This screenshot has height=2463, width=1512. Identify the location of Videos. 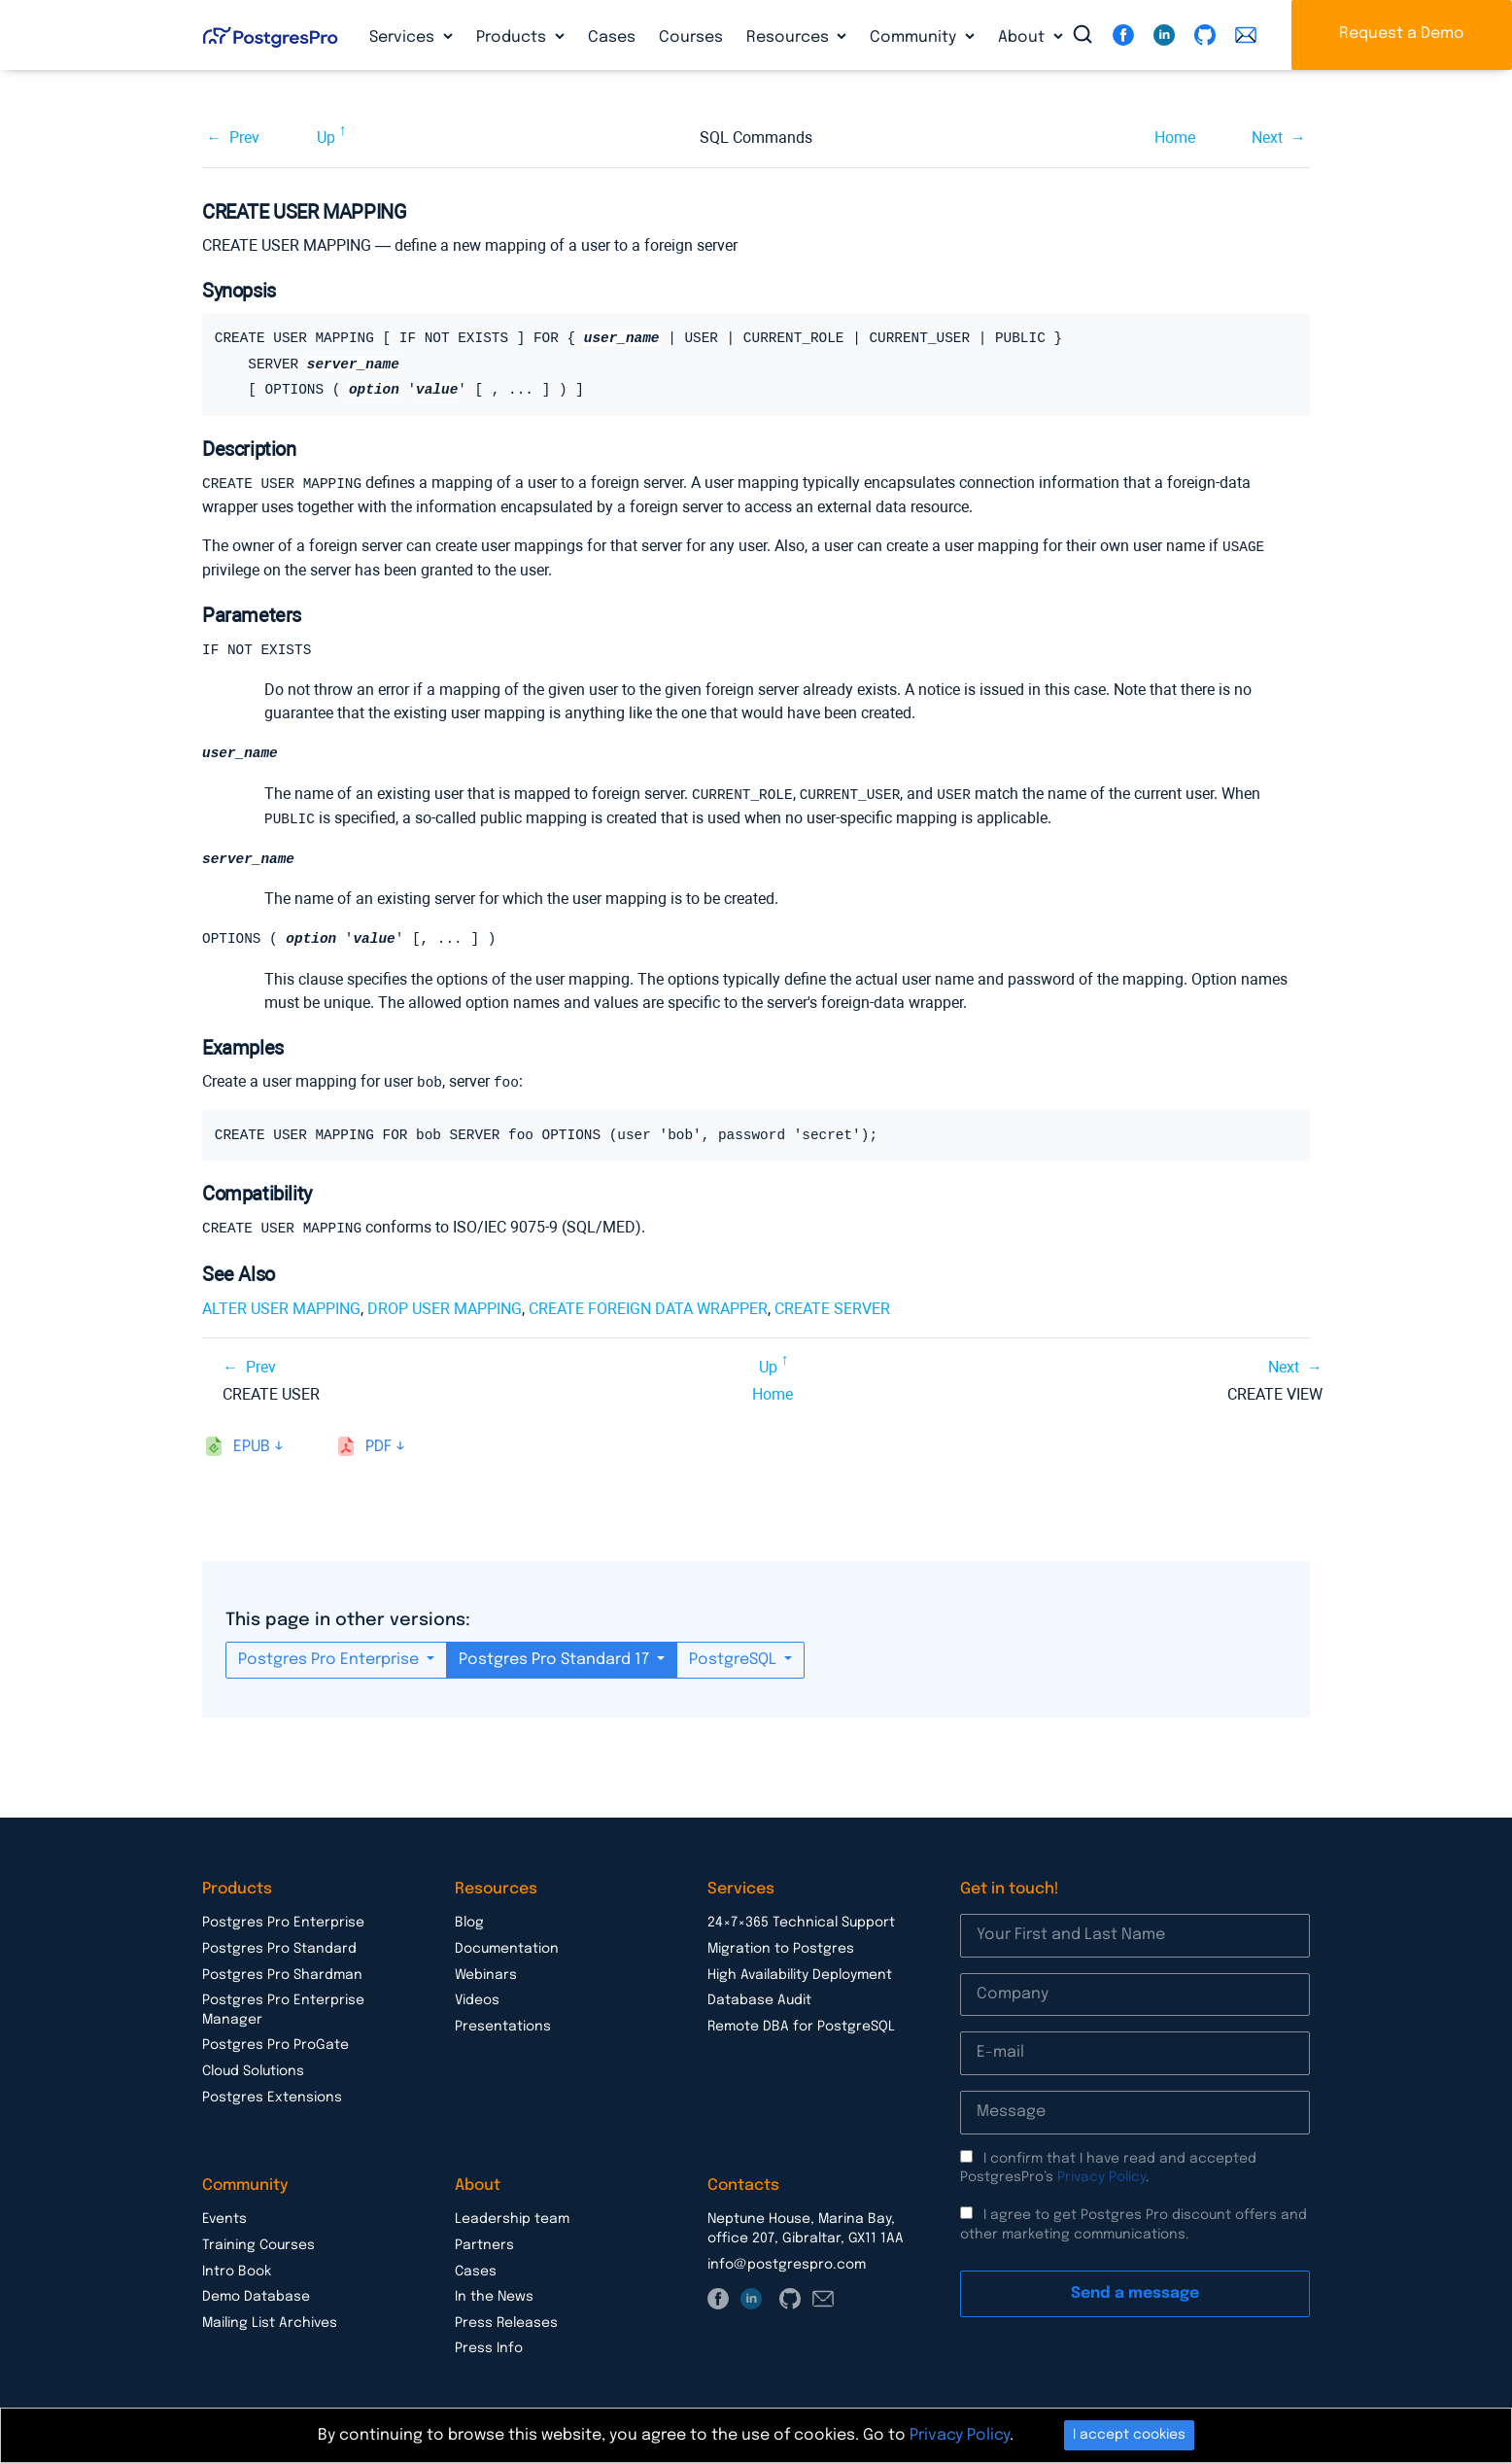
(477, 1998).